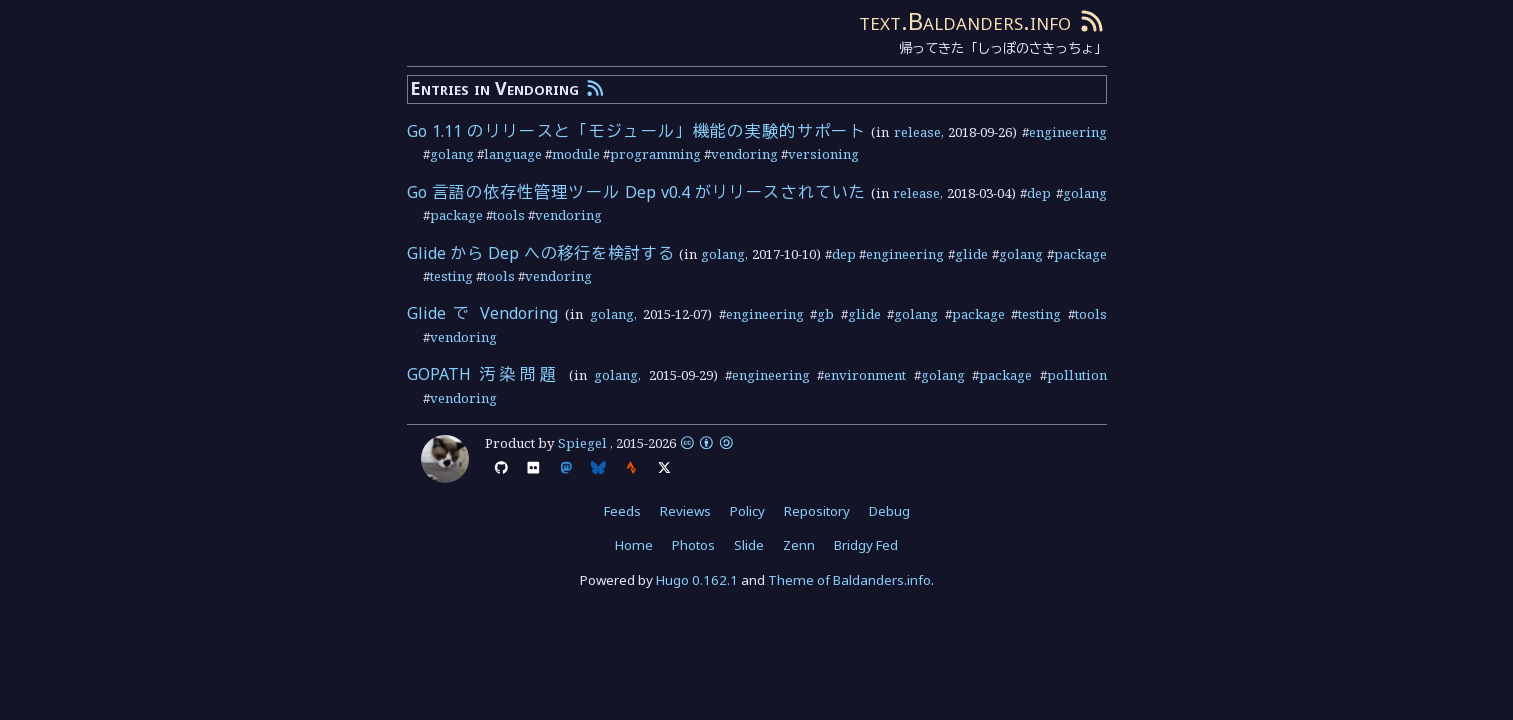 The image size is (1513, 720). Describe the element at coordinates (749, 545) in the screenshot. I see `Slide` at that location.